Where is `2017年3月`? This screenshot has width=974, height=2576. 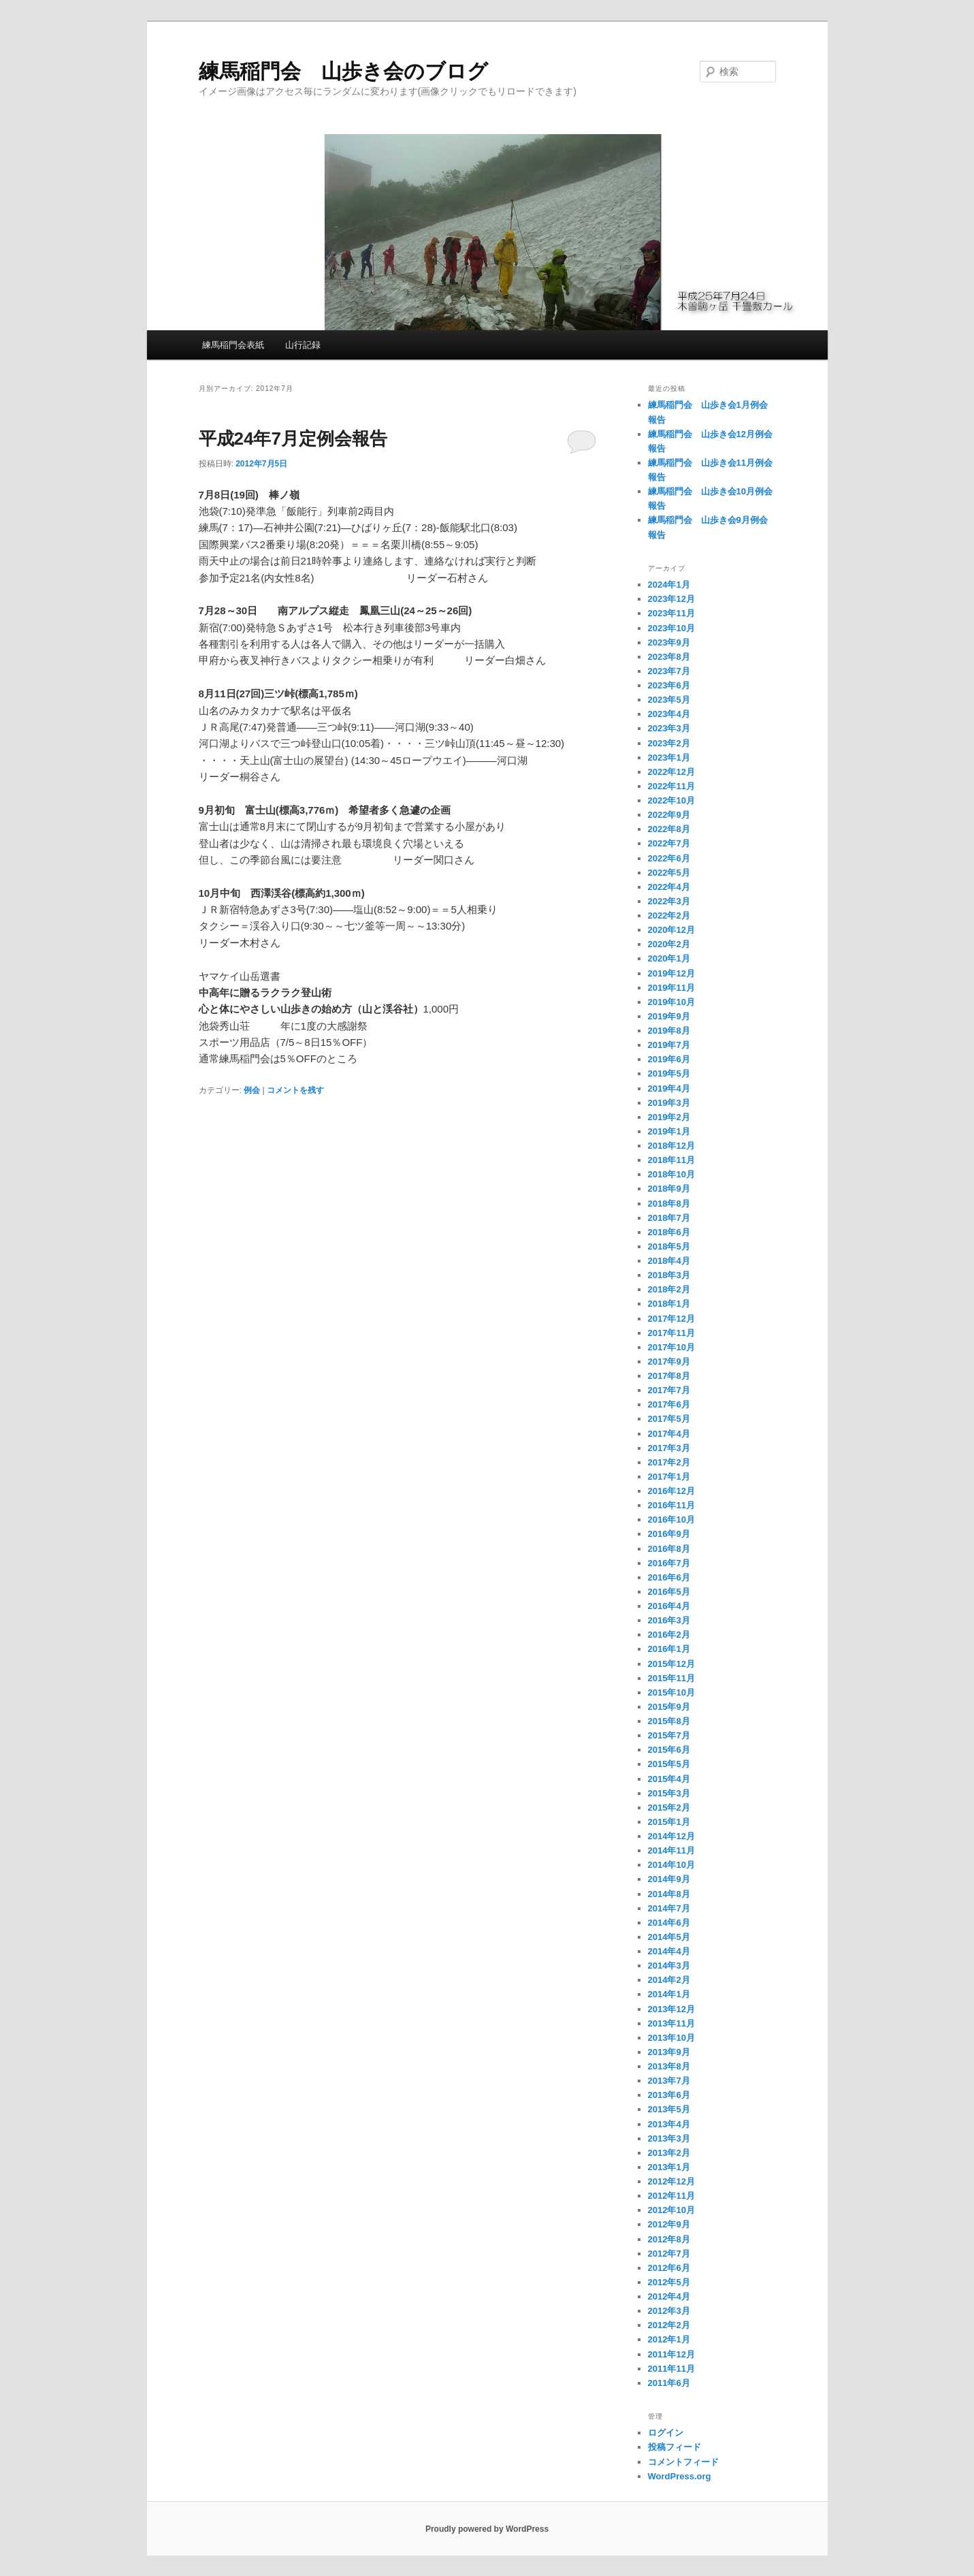 2017年3月 is located at coordinates (669, 1448).